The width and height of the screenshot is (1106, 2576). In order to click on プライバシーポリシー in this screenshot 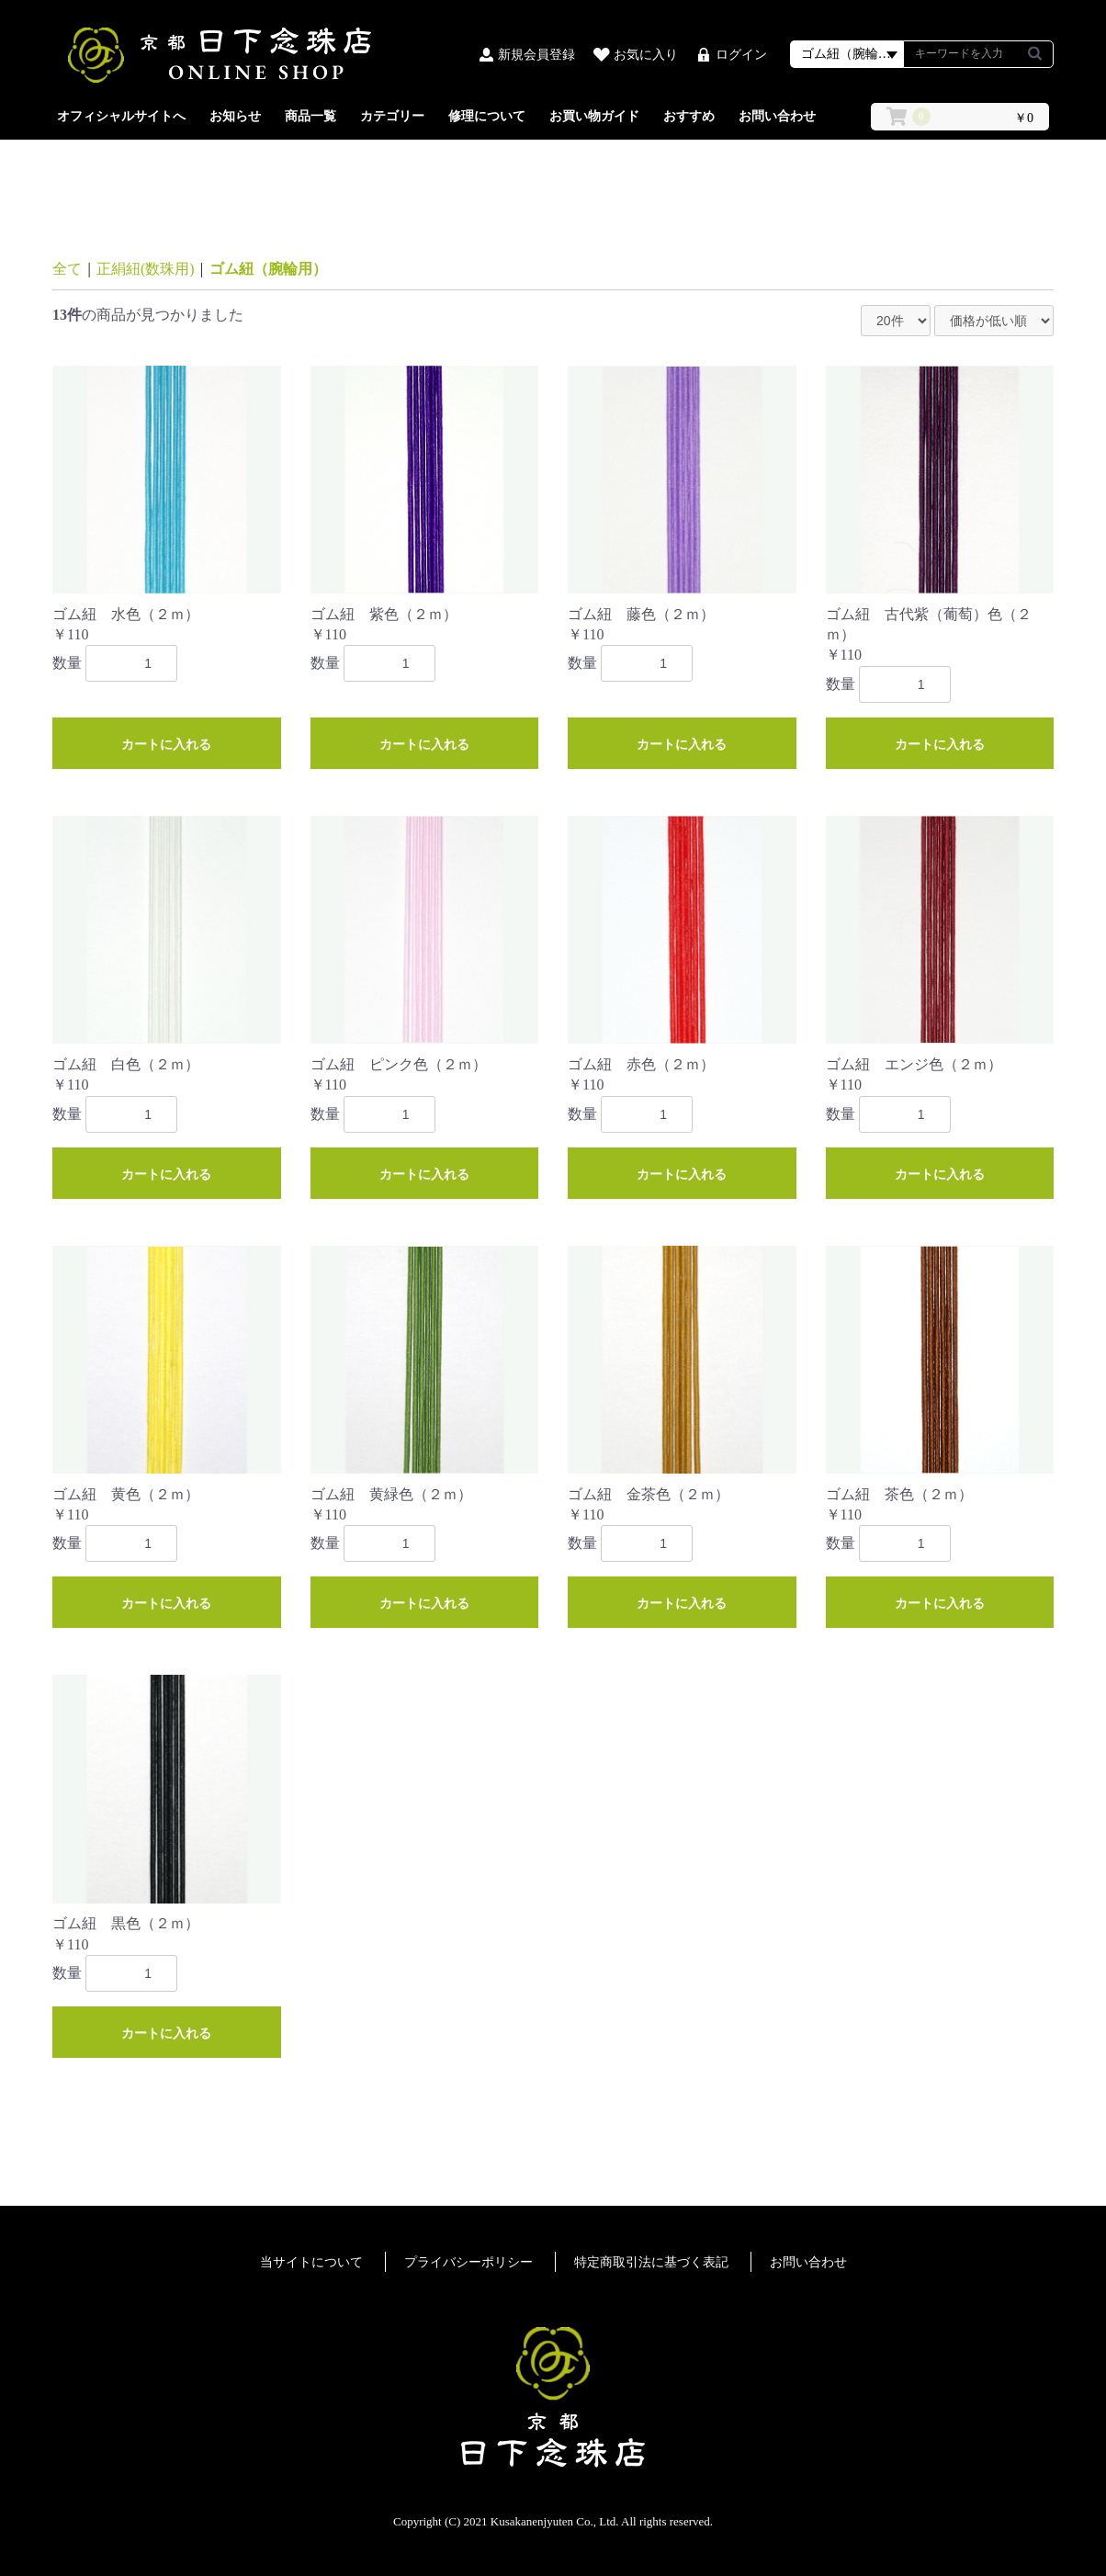, I will do `click(468, 2262)`.